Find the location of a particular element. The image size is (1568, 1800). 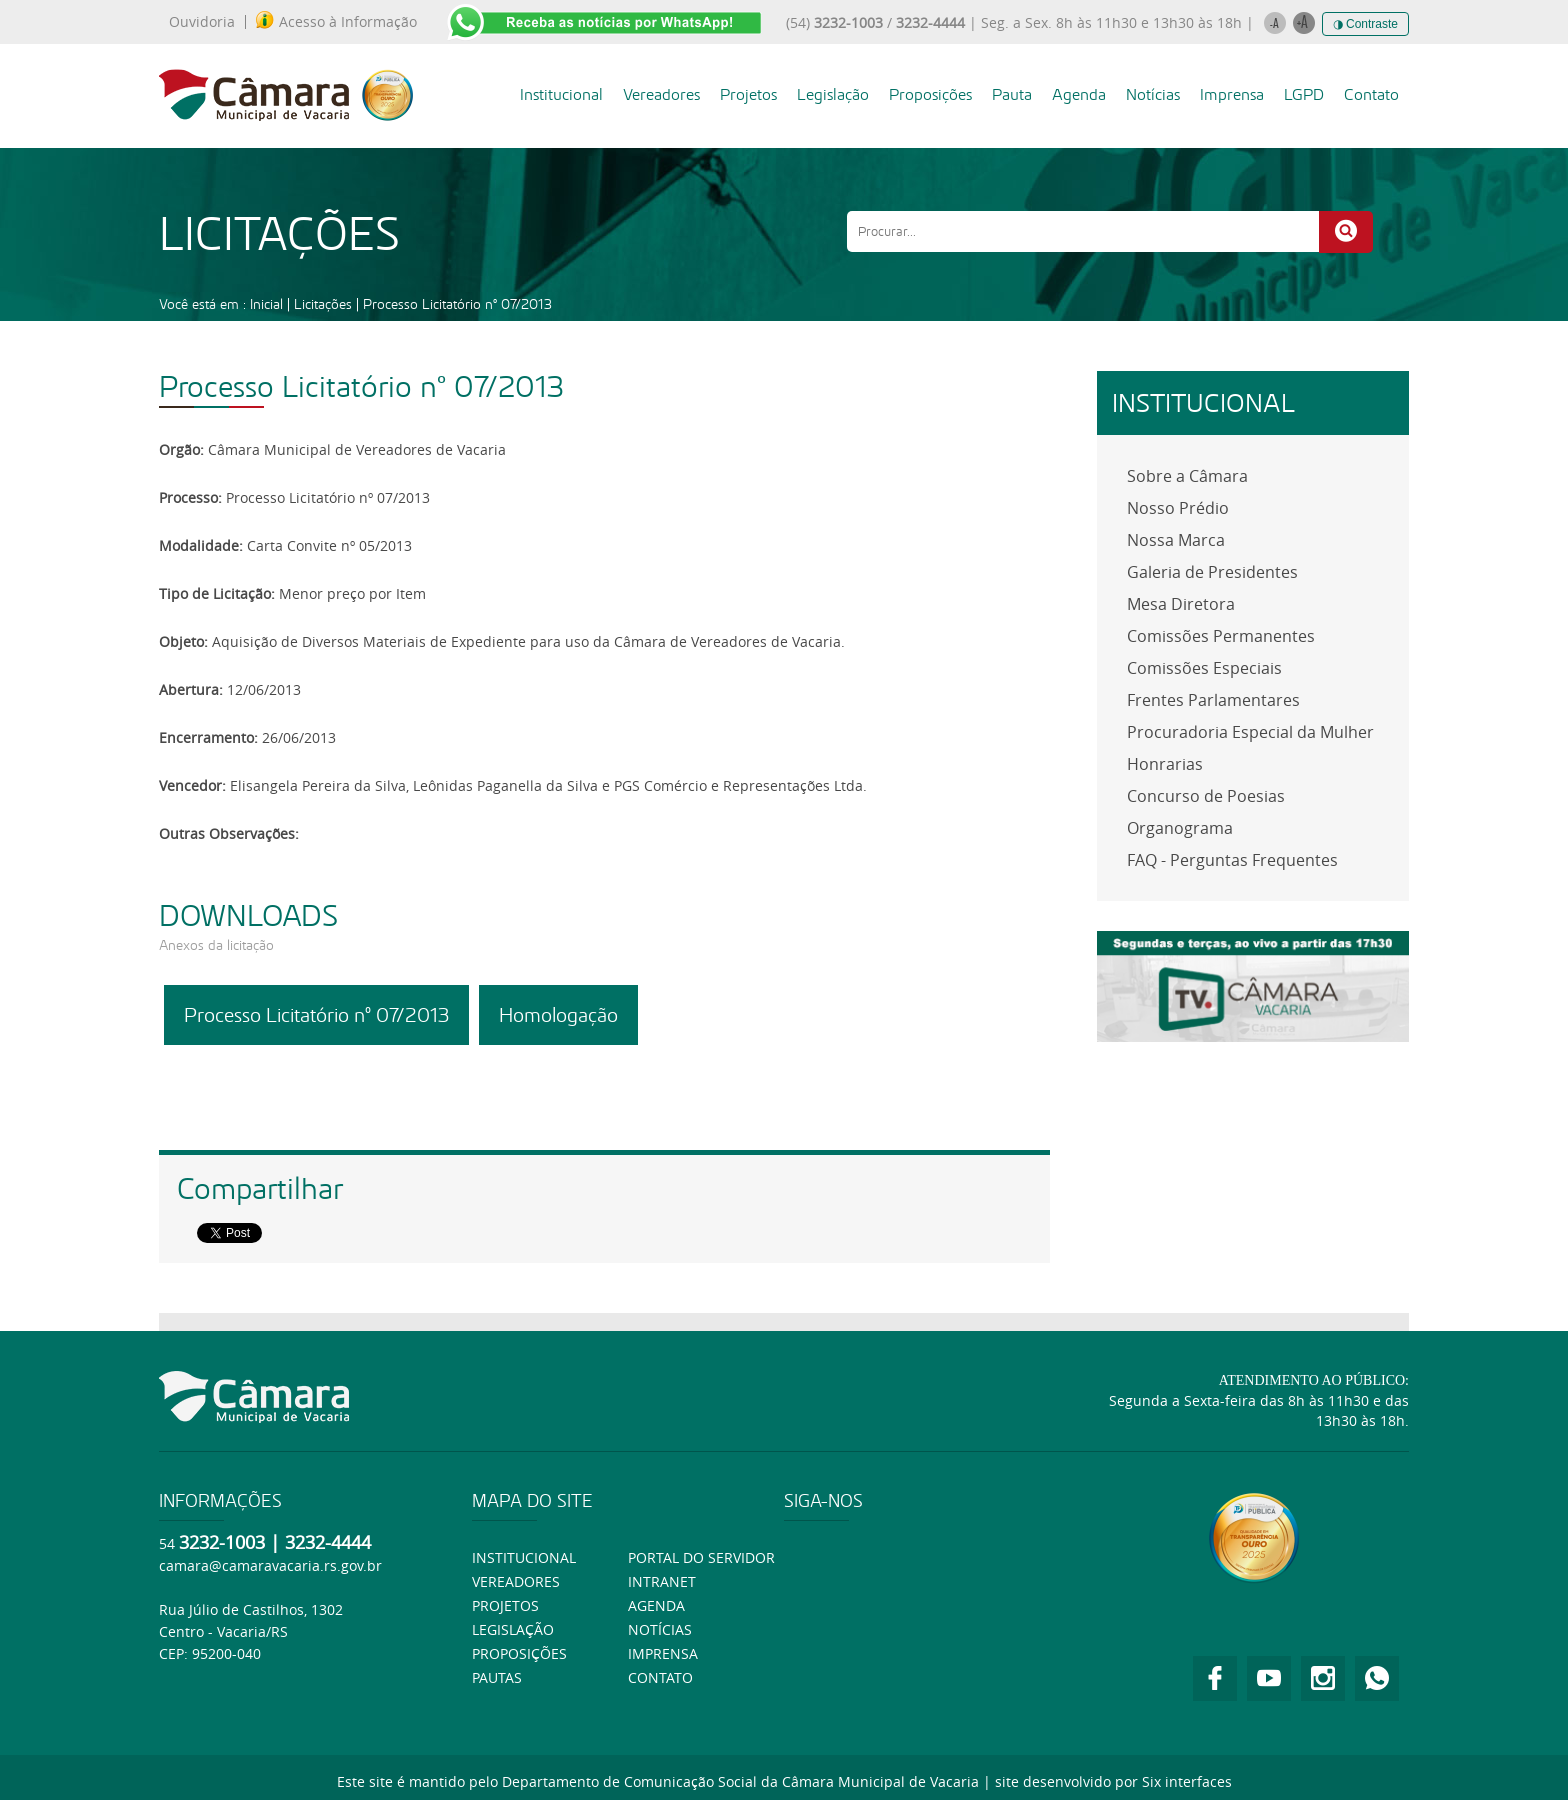

Contato is located at coordinates (1371, 94).